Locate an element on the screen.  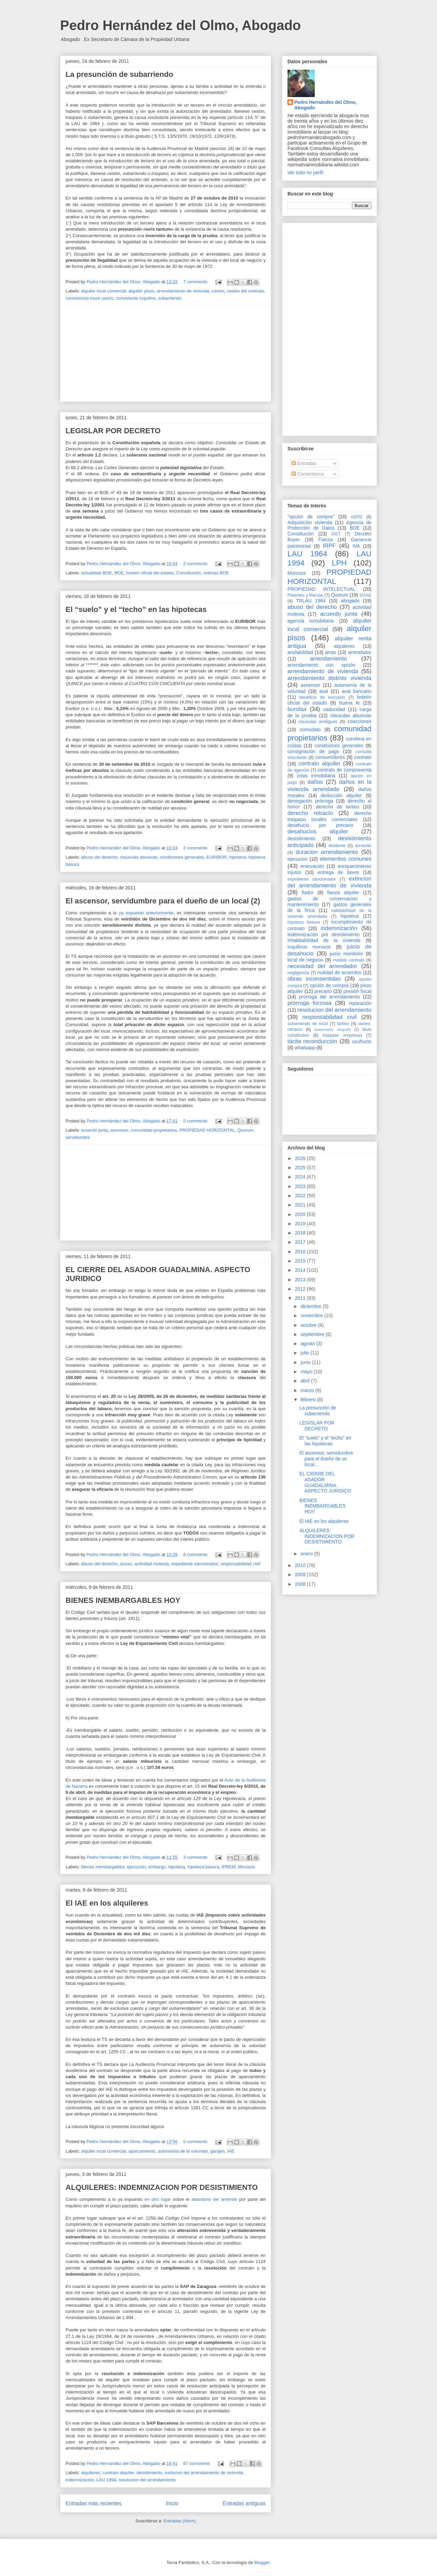
2018 is located at coordinates (301, 1233).